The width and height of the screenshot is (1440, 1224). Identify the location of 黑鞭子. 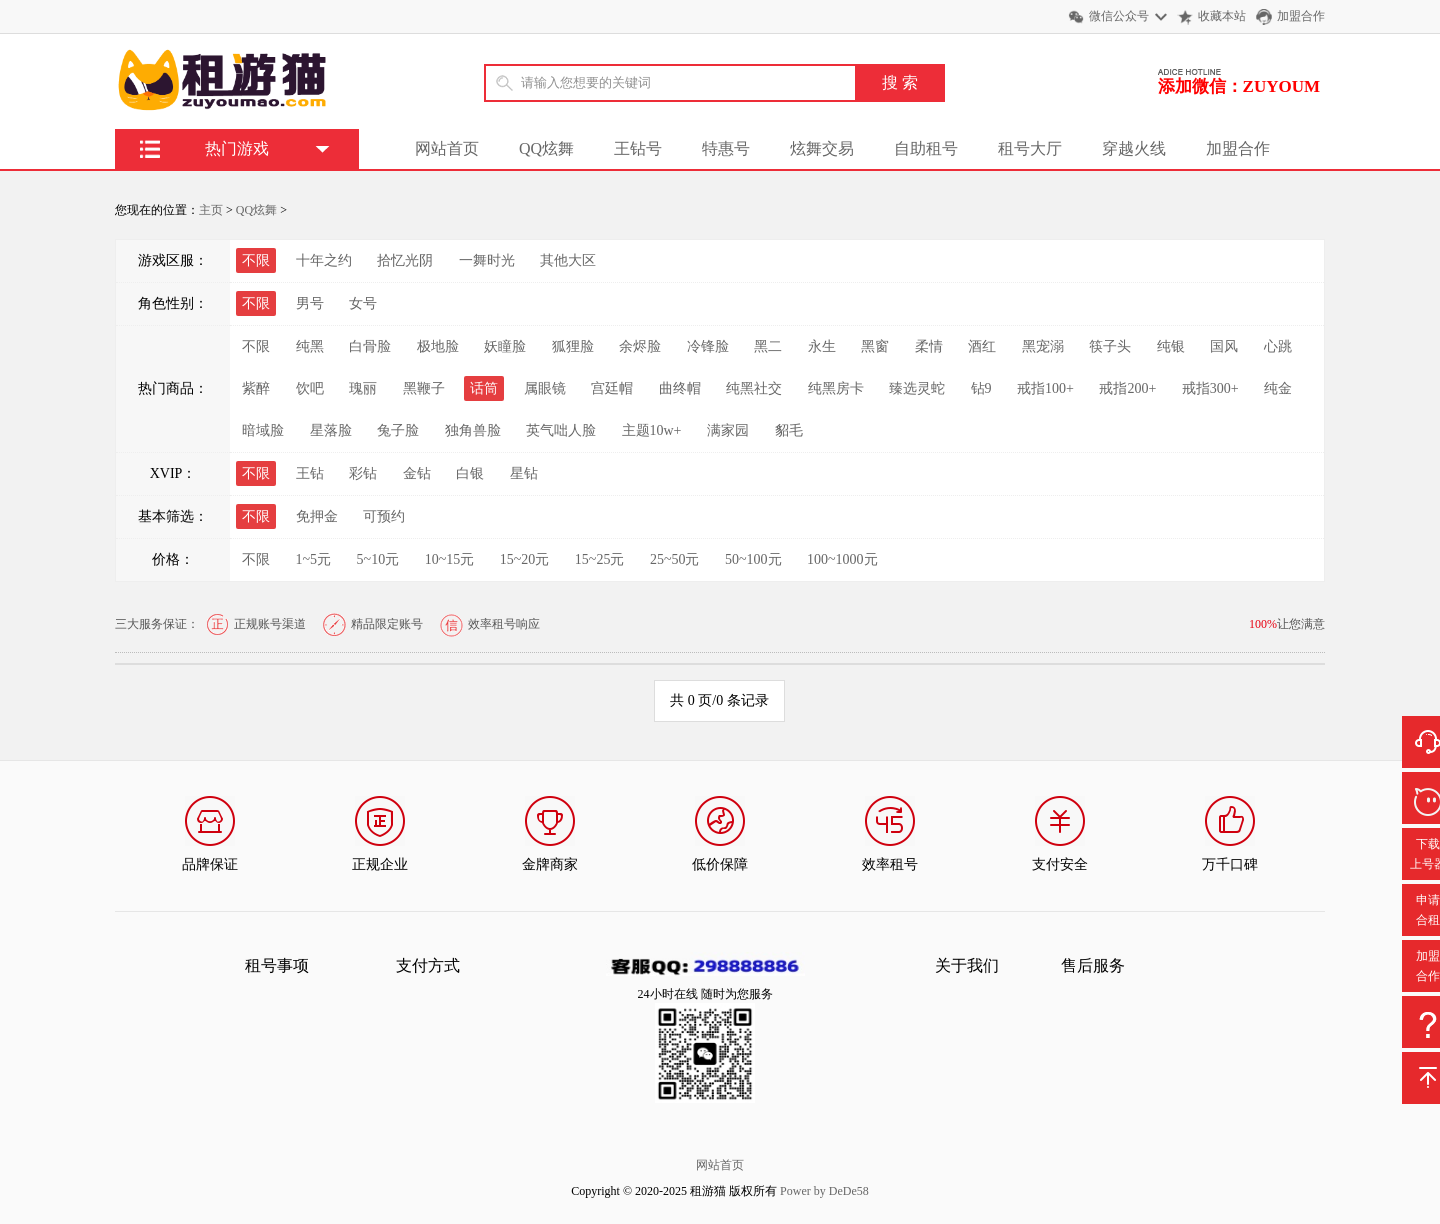
(424, 388).